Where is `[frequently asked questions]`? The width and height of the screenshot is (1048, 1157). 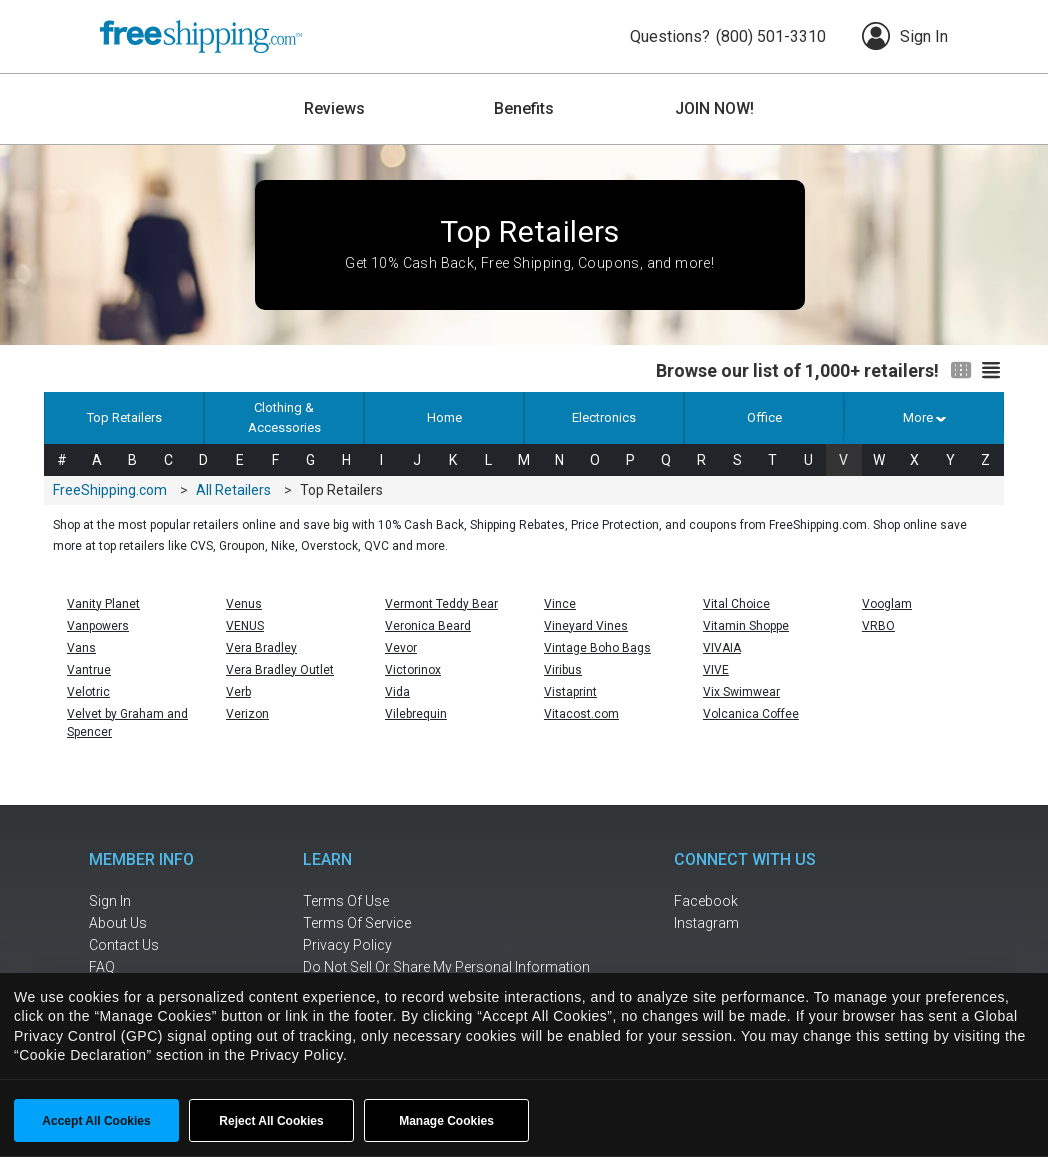 [frequently asked questions] is located at coordinates (154, 967).